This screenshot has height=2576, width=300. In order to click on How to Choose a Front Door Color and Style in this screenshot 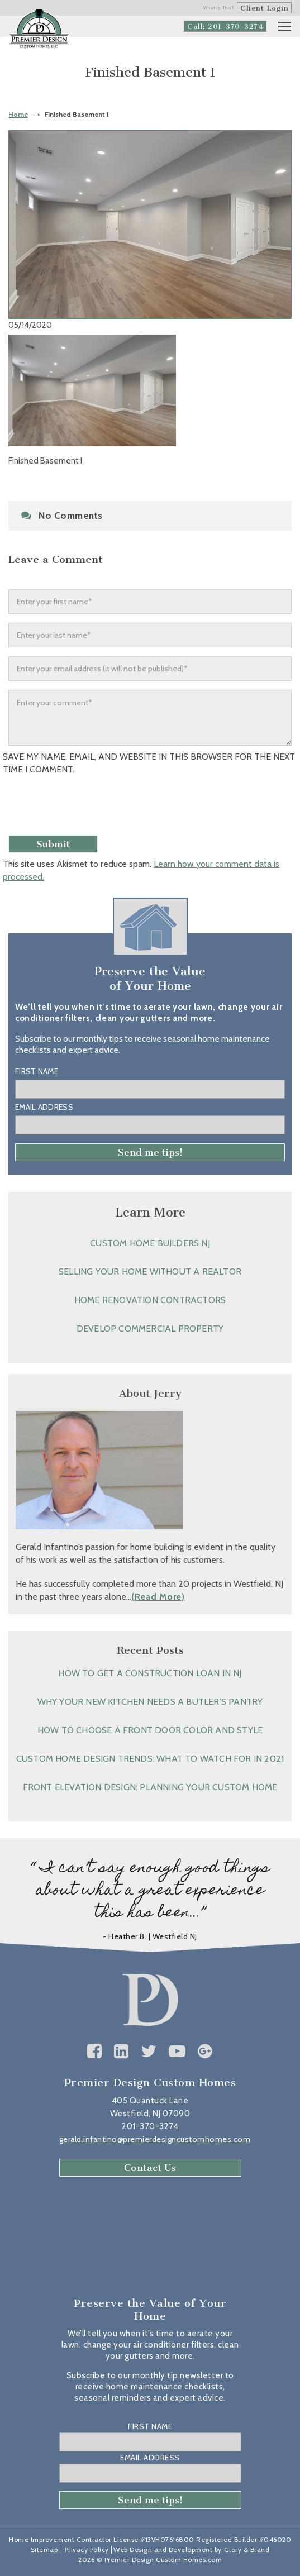, I will do `click(150, 1730)`.